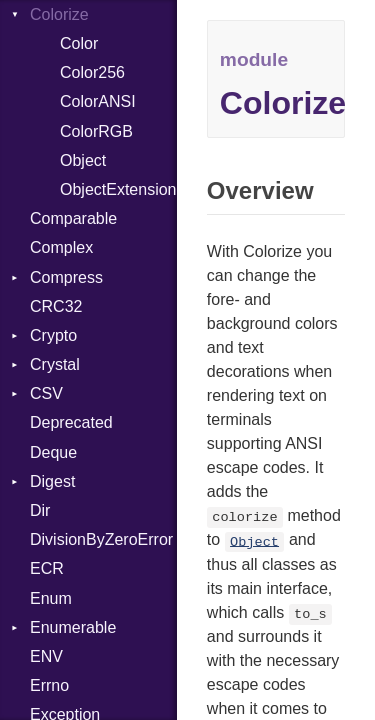 The width and height of the screenshot is (375, 720). What do you see at coordinates (118, 189) in the screenshot?
I see `ObjectExtensions` at bounding box center [118, 189].